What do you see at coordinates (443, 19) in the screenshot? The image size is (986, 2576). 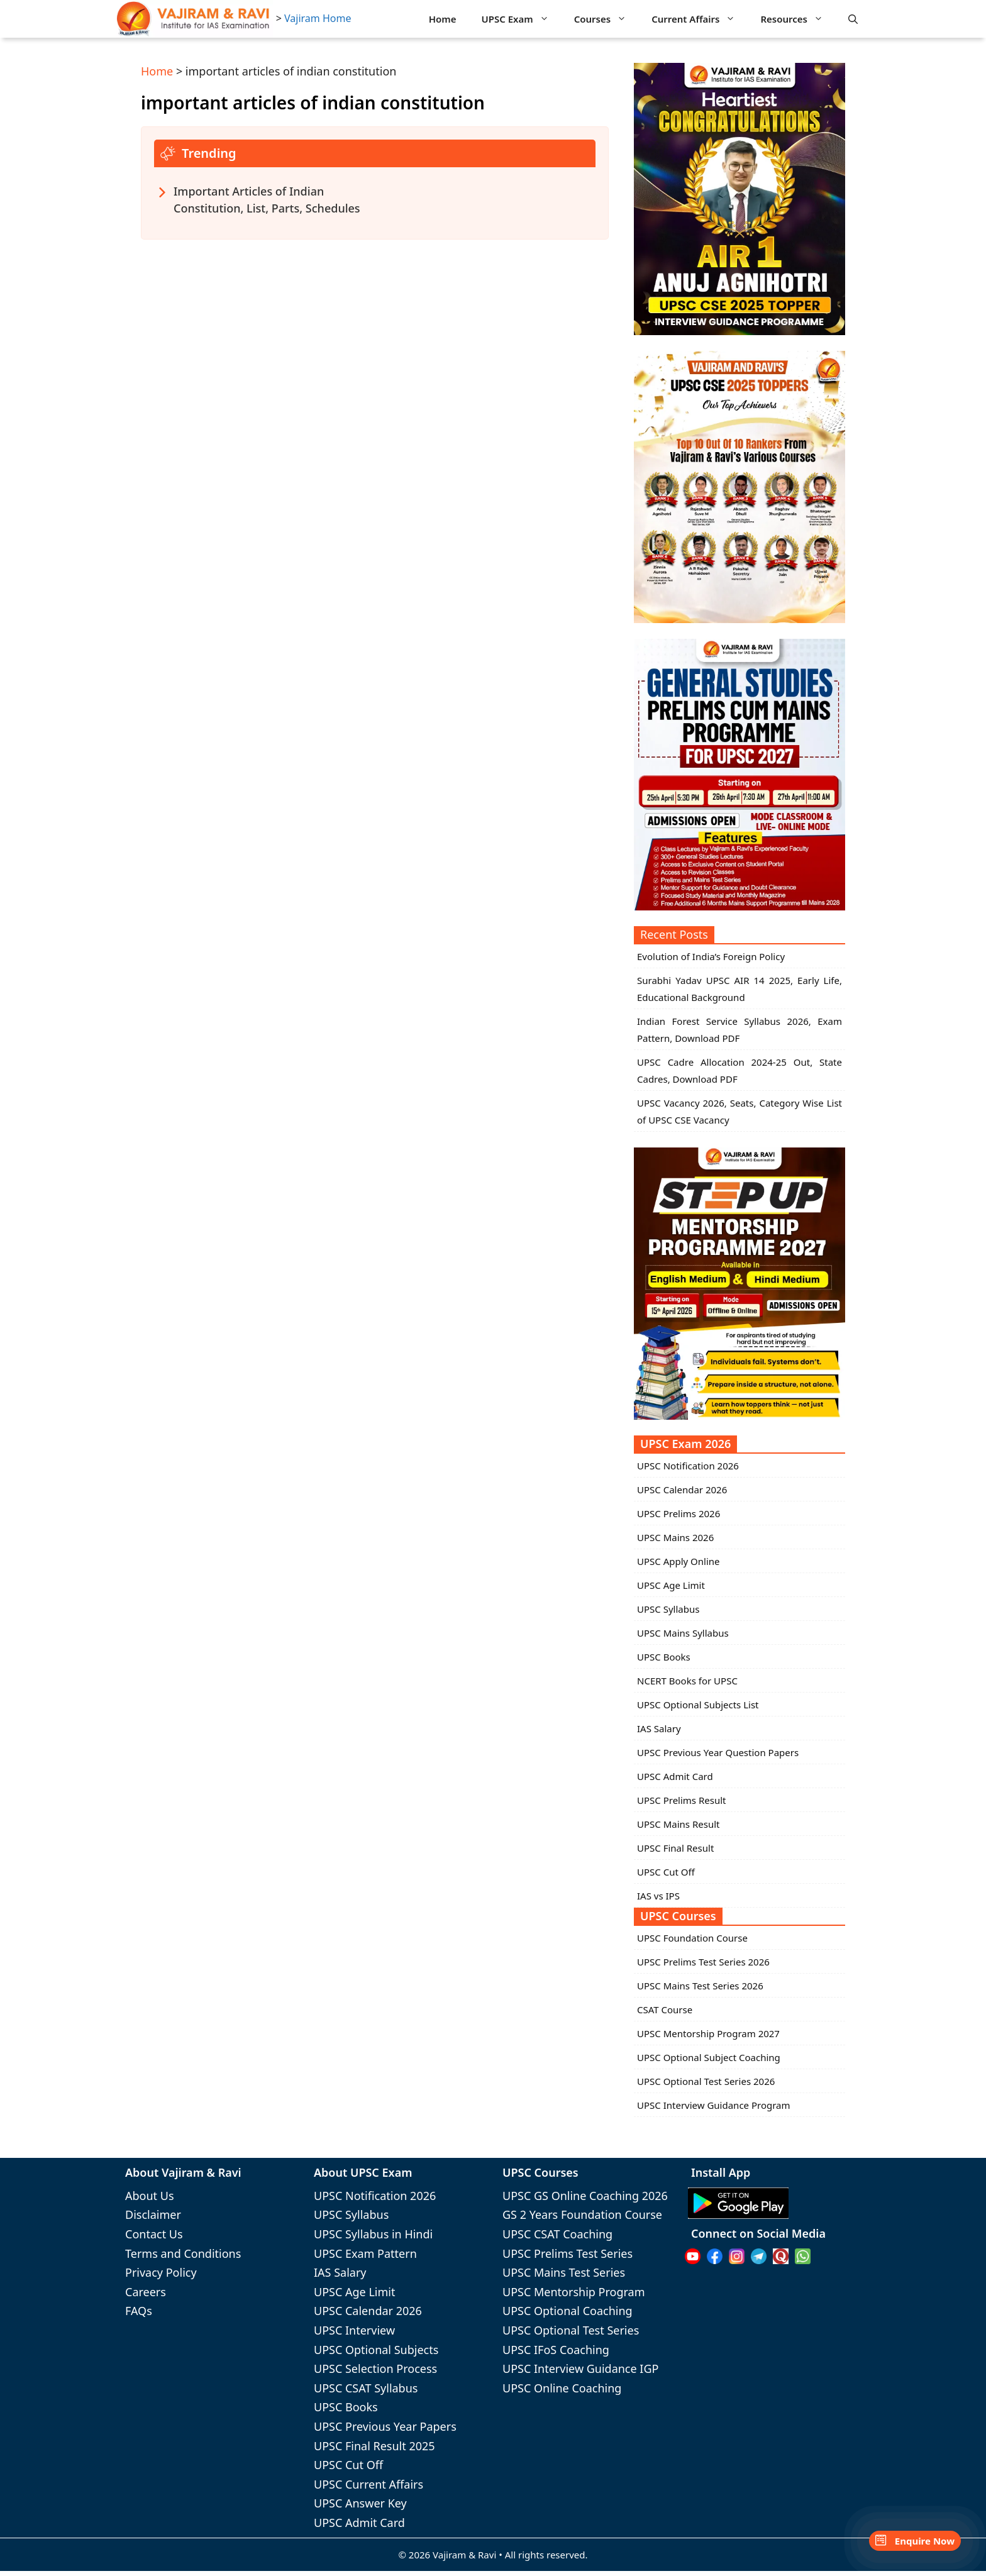 I see `Home` at bounding box center [443, 19].